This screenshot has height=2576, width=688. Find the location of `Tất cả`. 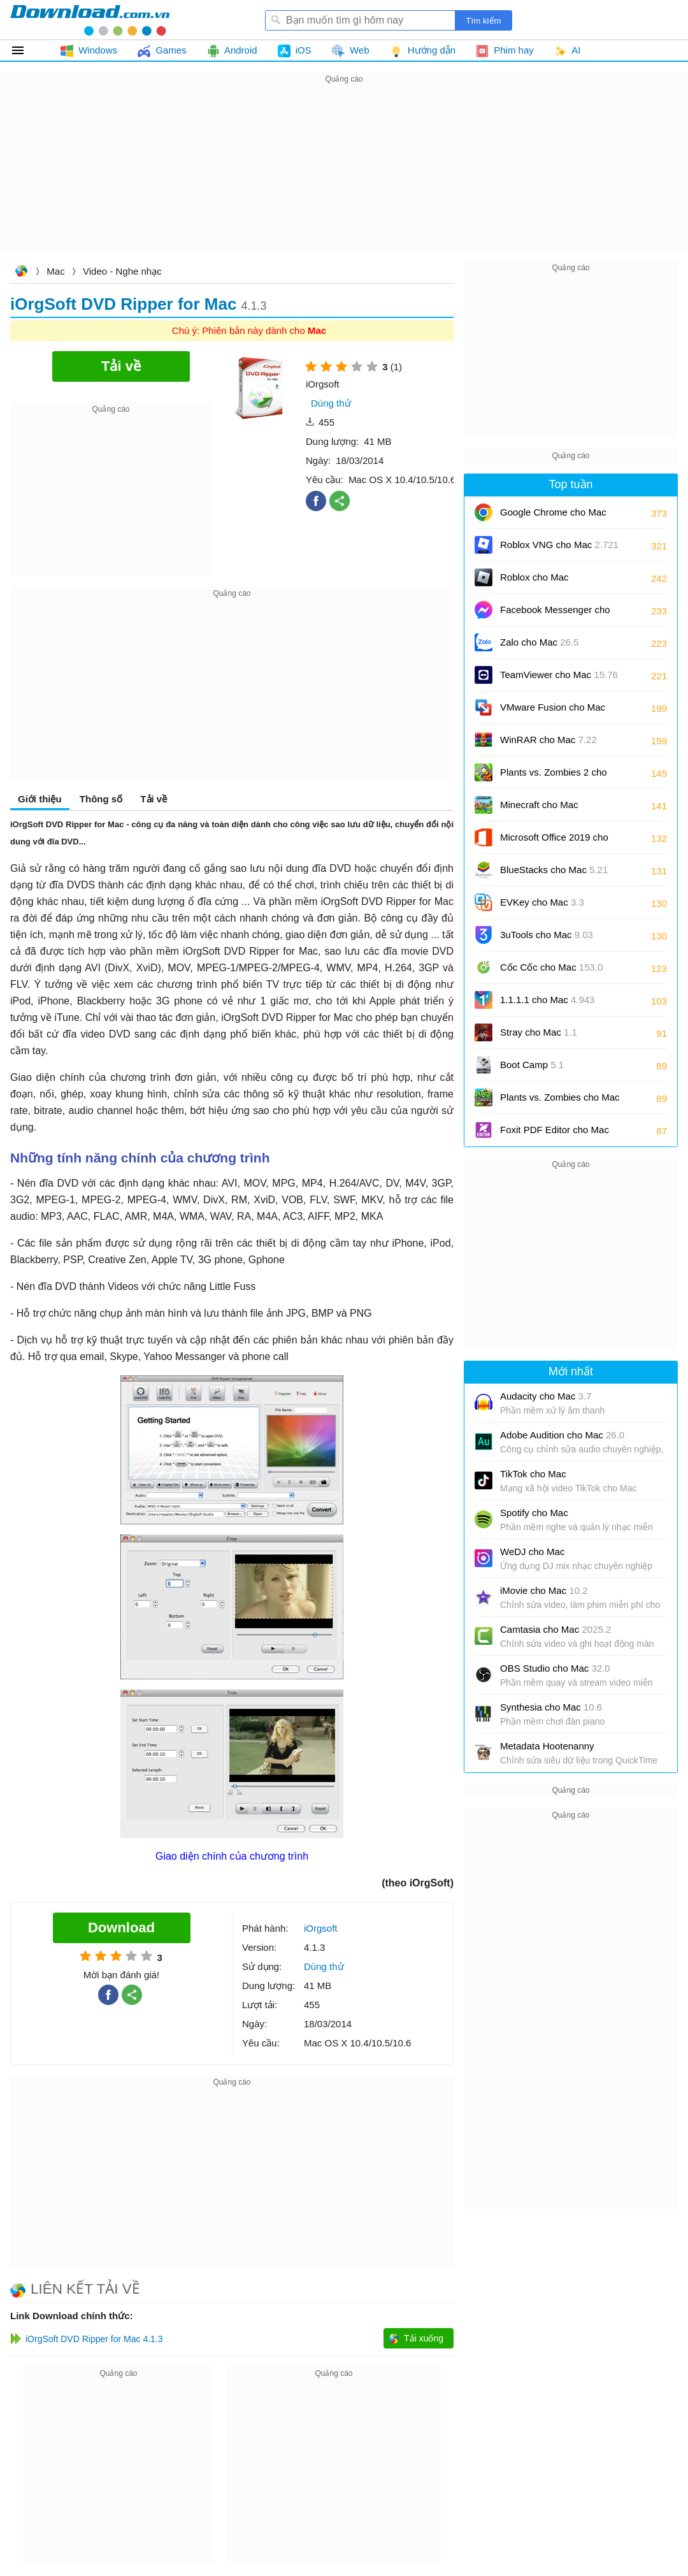

Tất cả is located at coordinates (25, 50).